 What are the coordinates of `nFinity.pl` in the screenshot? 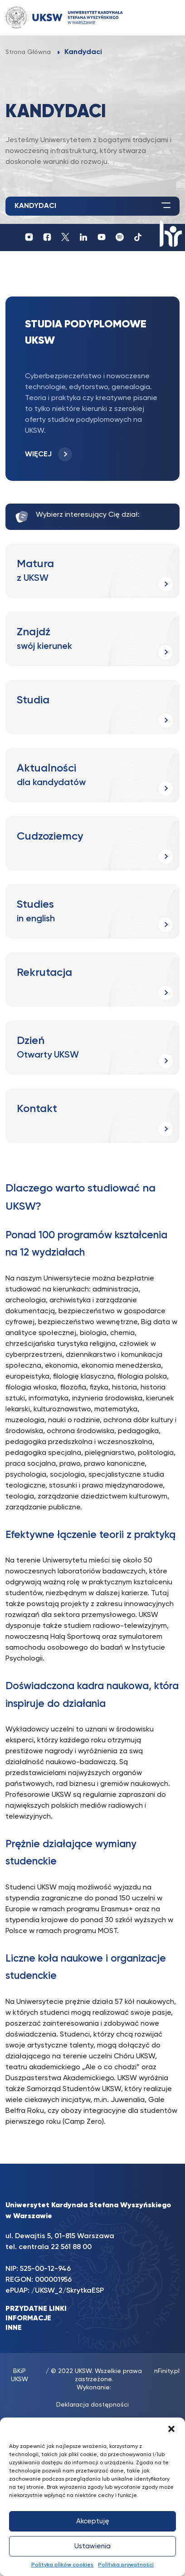 It's located at (167, 2371).